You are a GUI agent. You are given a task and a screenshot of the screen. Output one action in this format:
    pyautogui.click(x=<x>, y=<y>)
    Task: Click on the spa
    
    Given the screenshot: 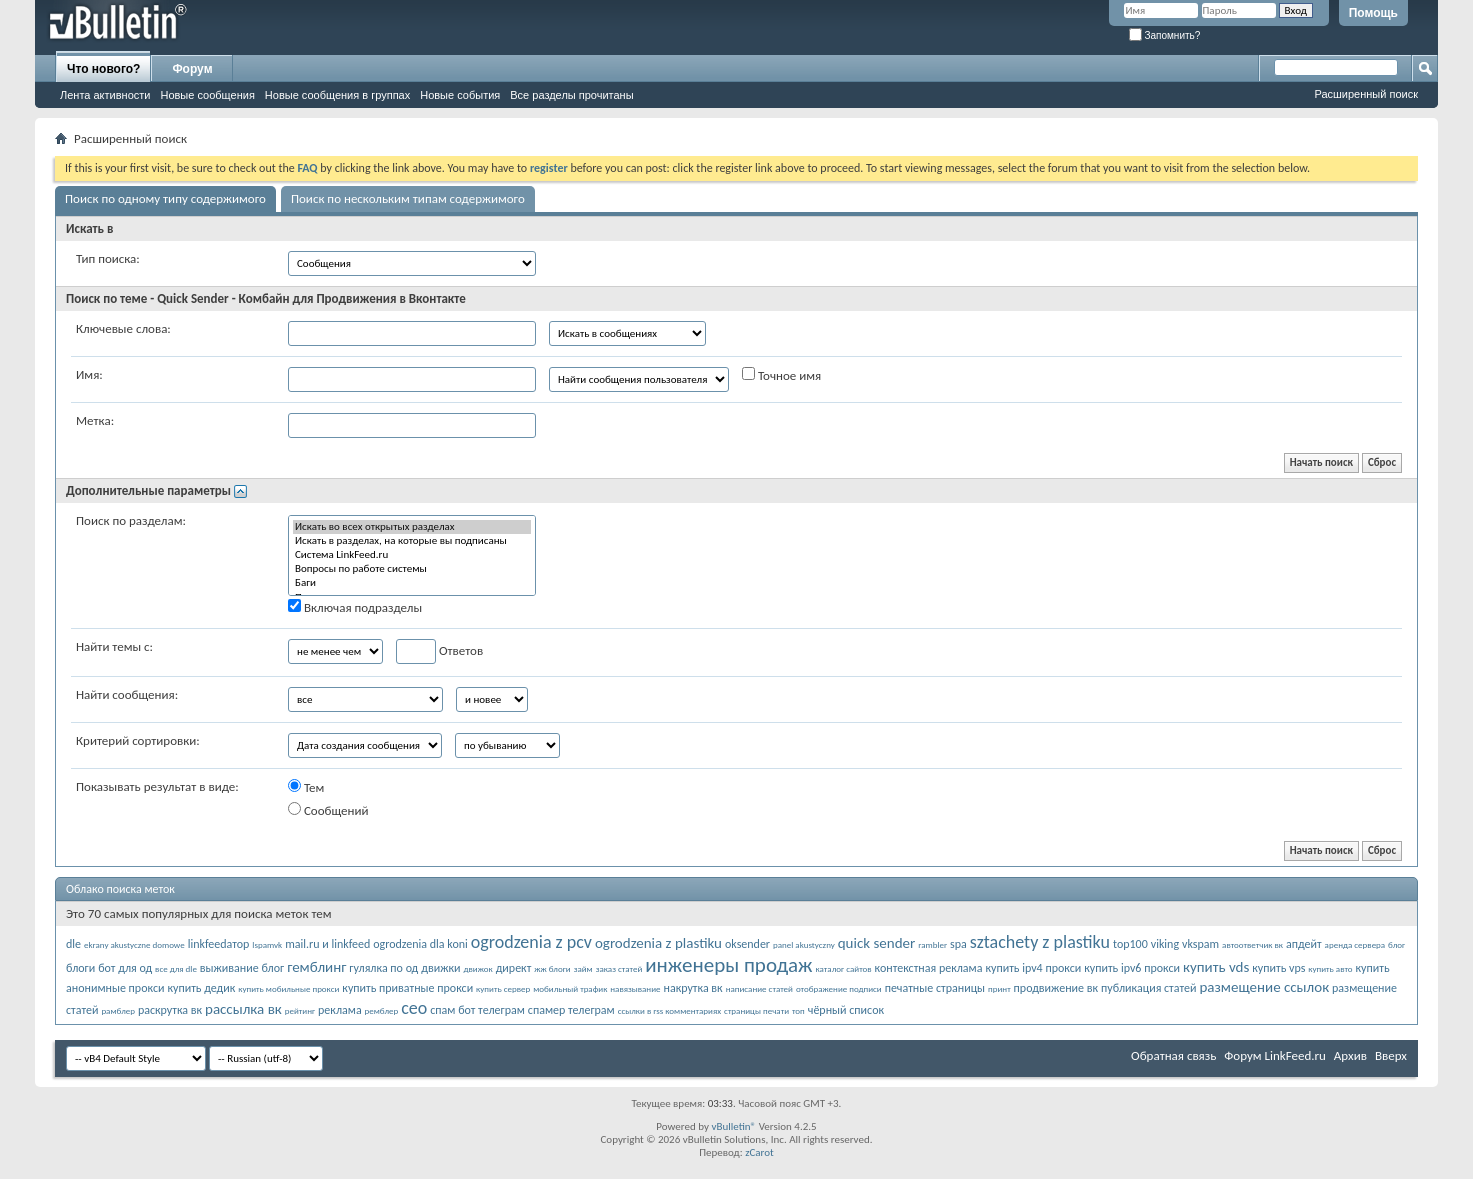 What is the action you would take?
    pyautogui.click(x=958, y=944)
    